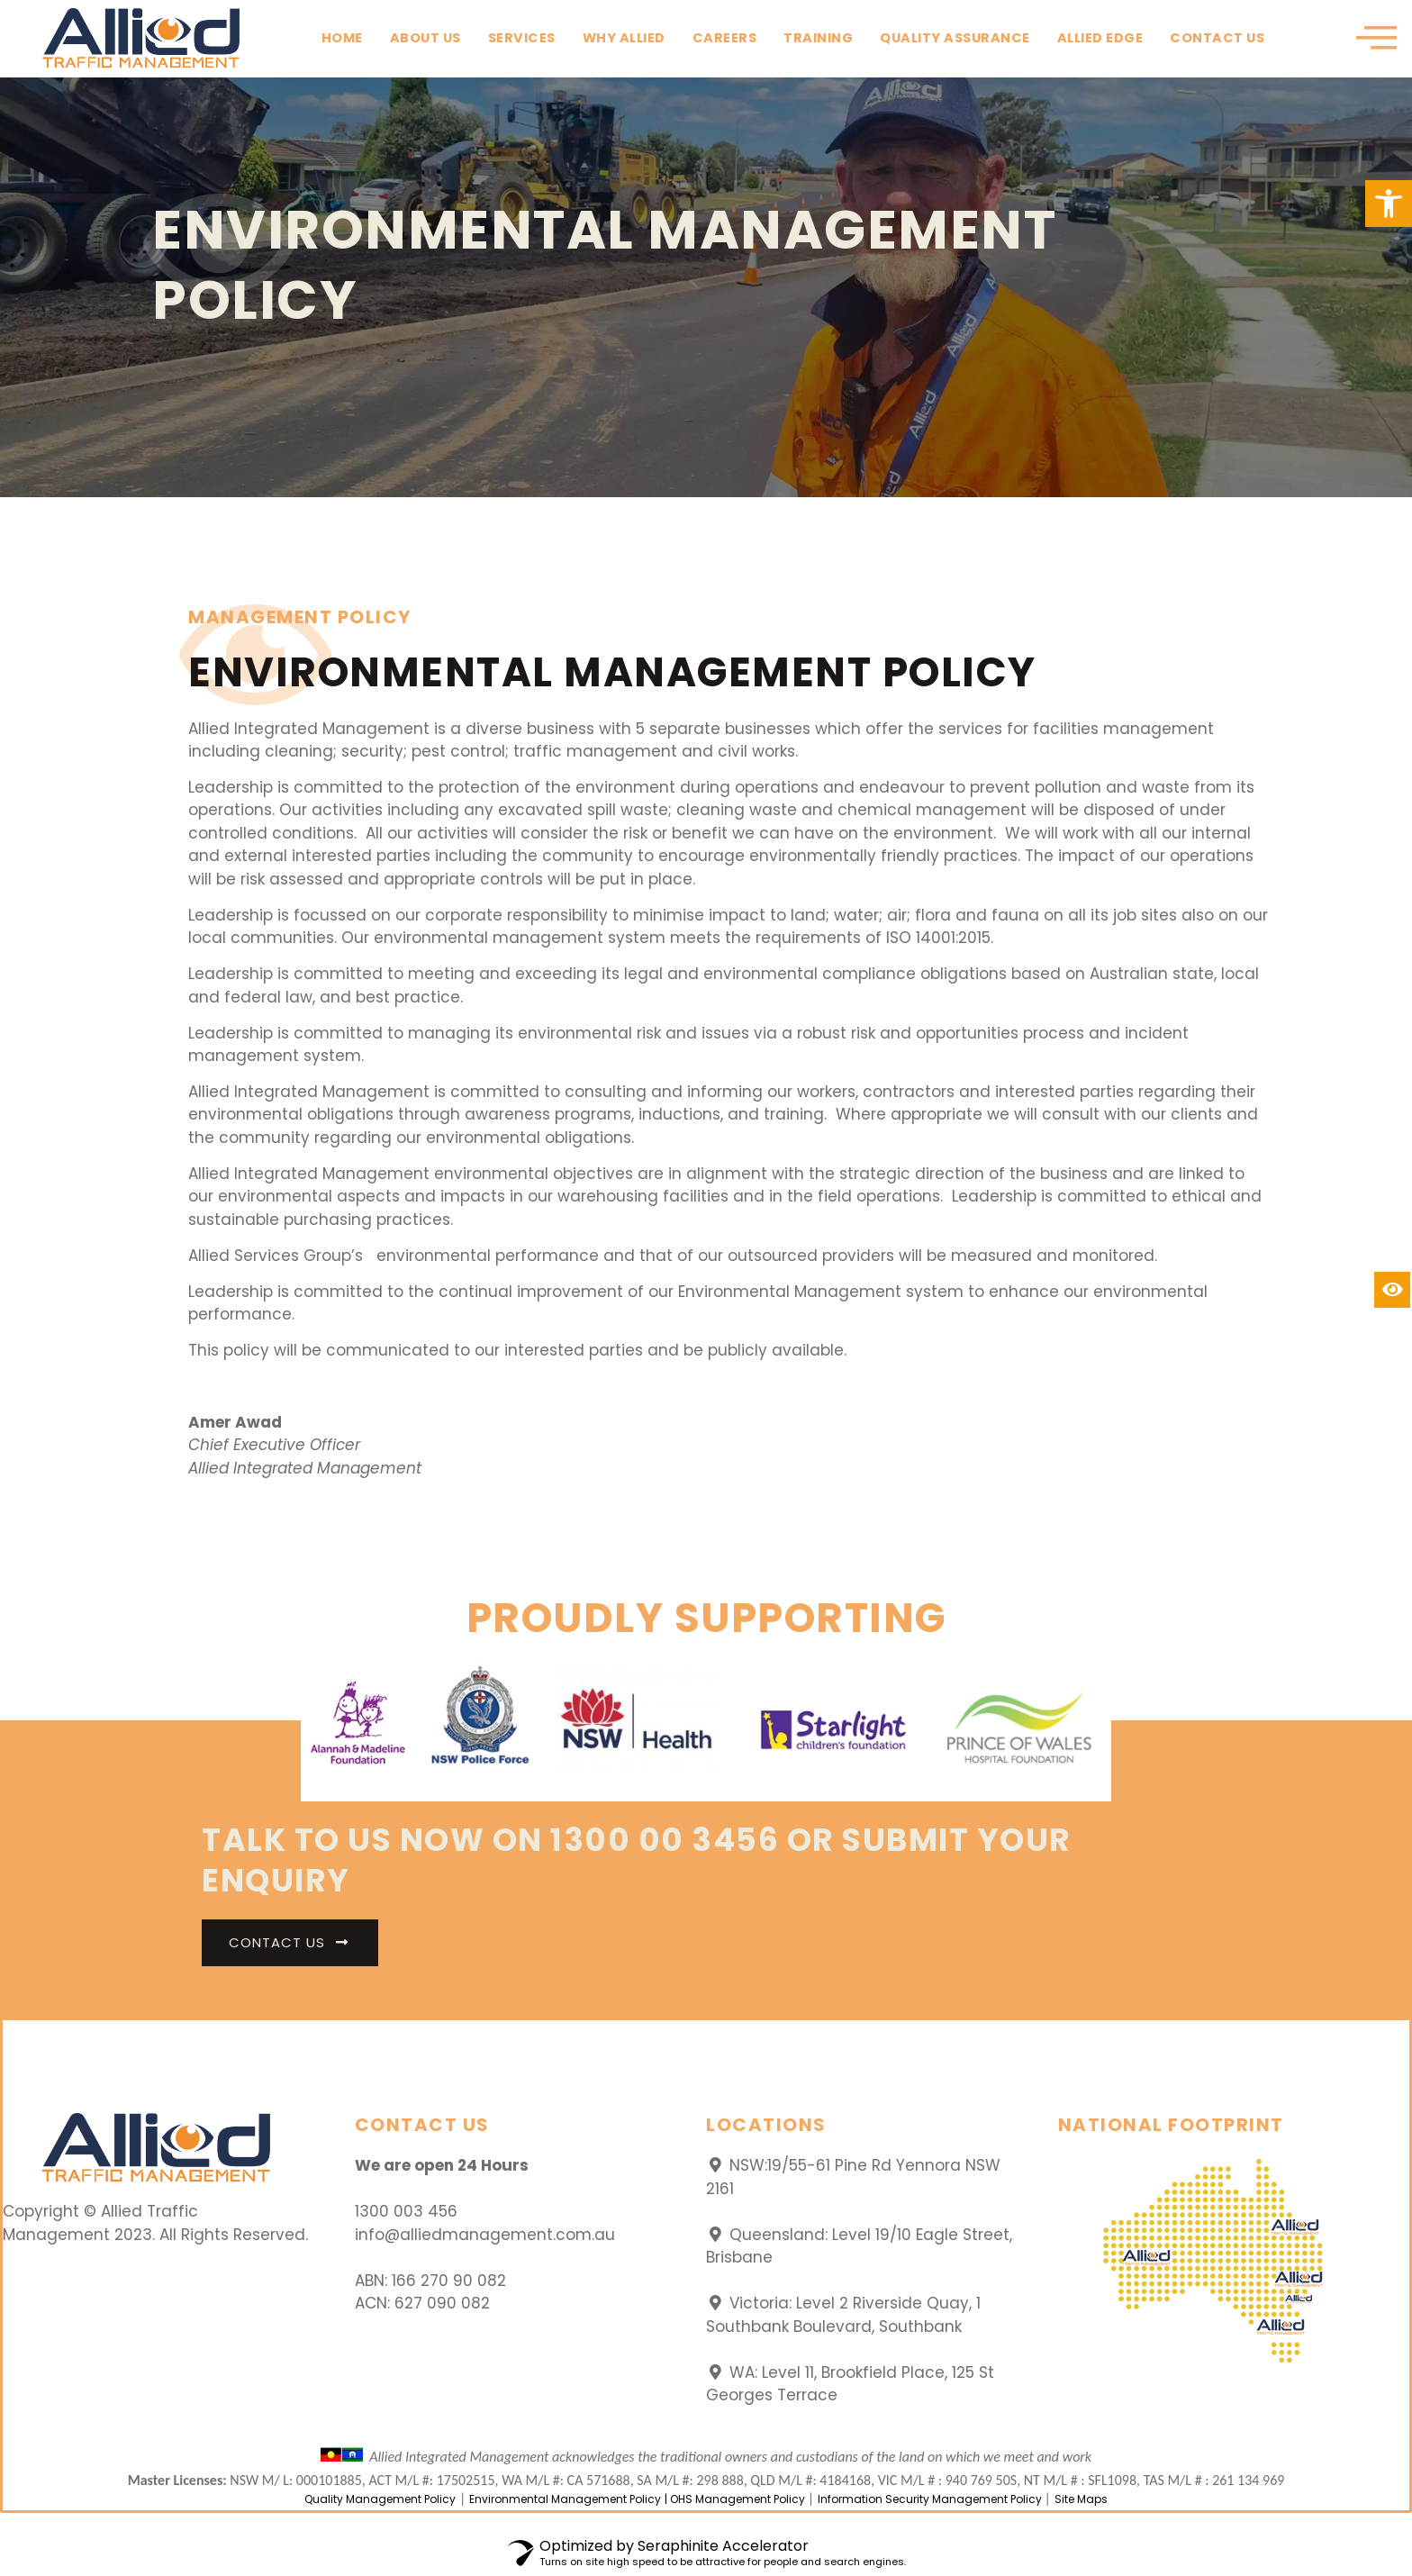  Describe the element at coordinates (955, 38) in the screenshot. I see `Quality Assurance` at that location.